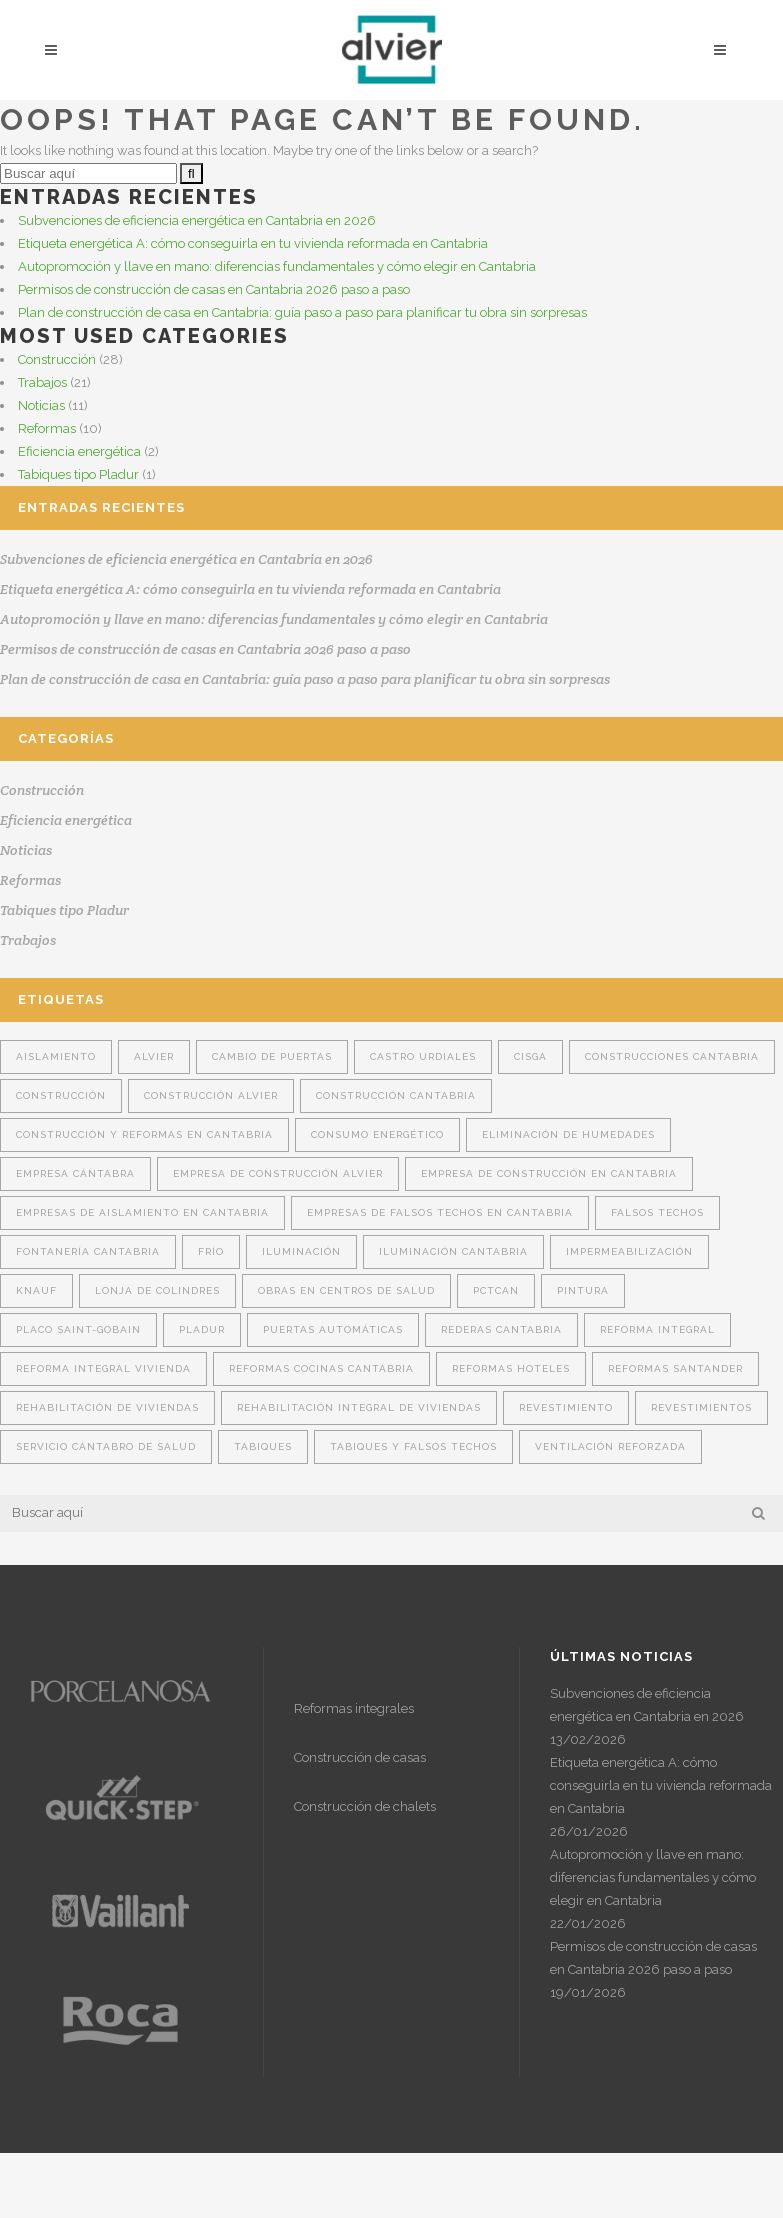  What do you see at coordinates (360, 1757) in the screenshot?
I see `Construcción de casas` at bounding box center [360, 1757].